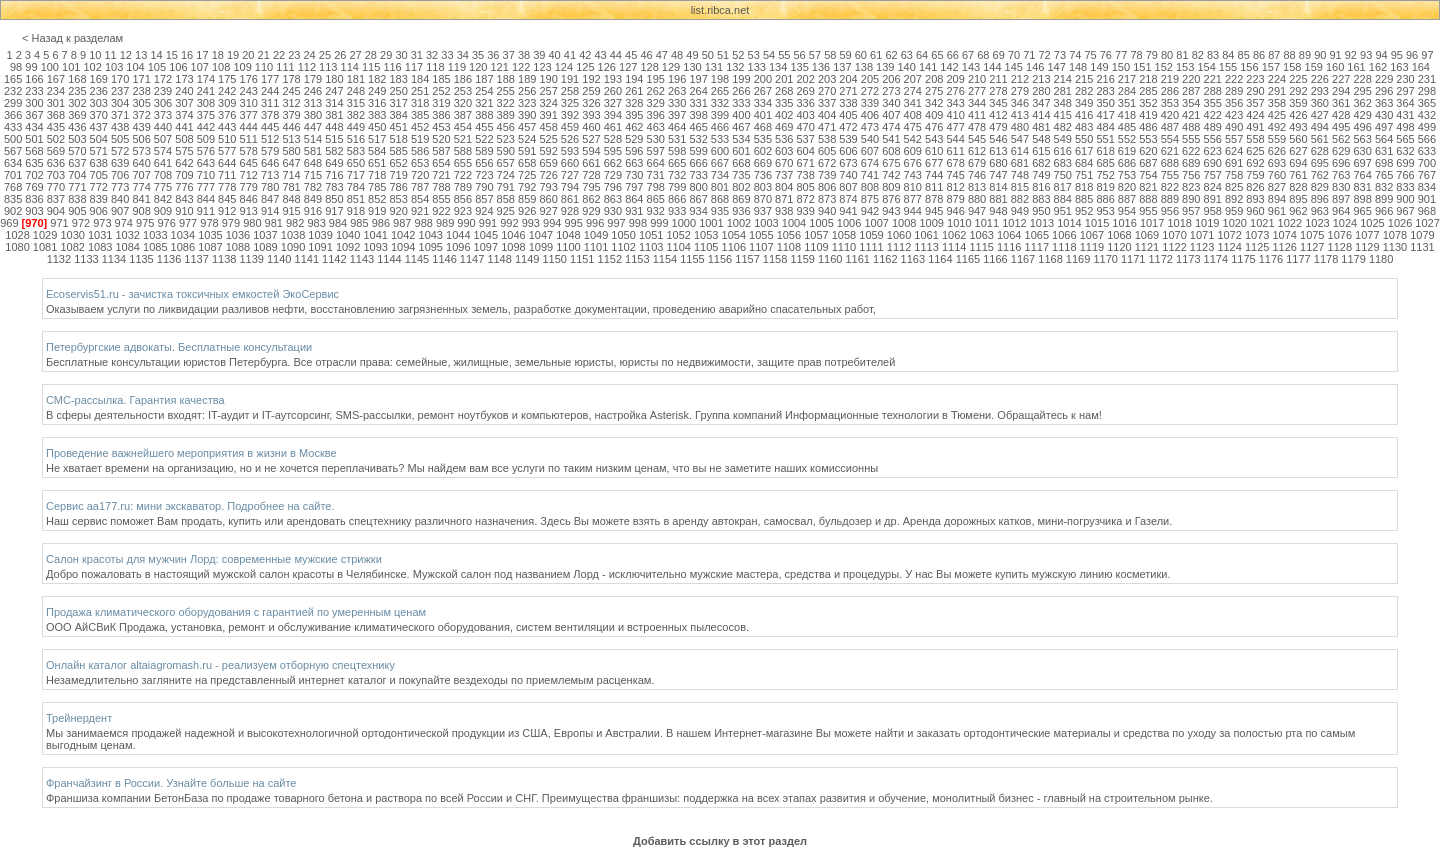 This screenshot has width=1440, height=859. Describe the element at coordinates (141, 79) in the screenshot. I see `171` at that location.